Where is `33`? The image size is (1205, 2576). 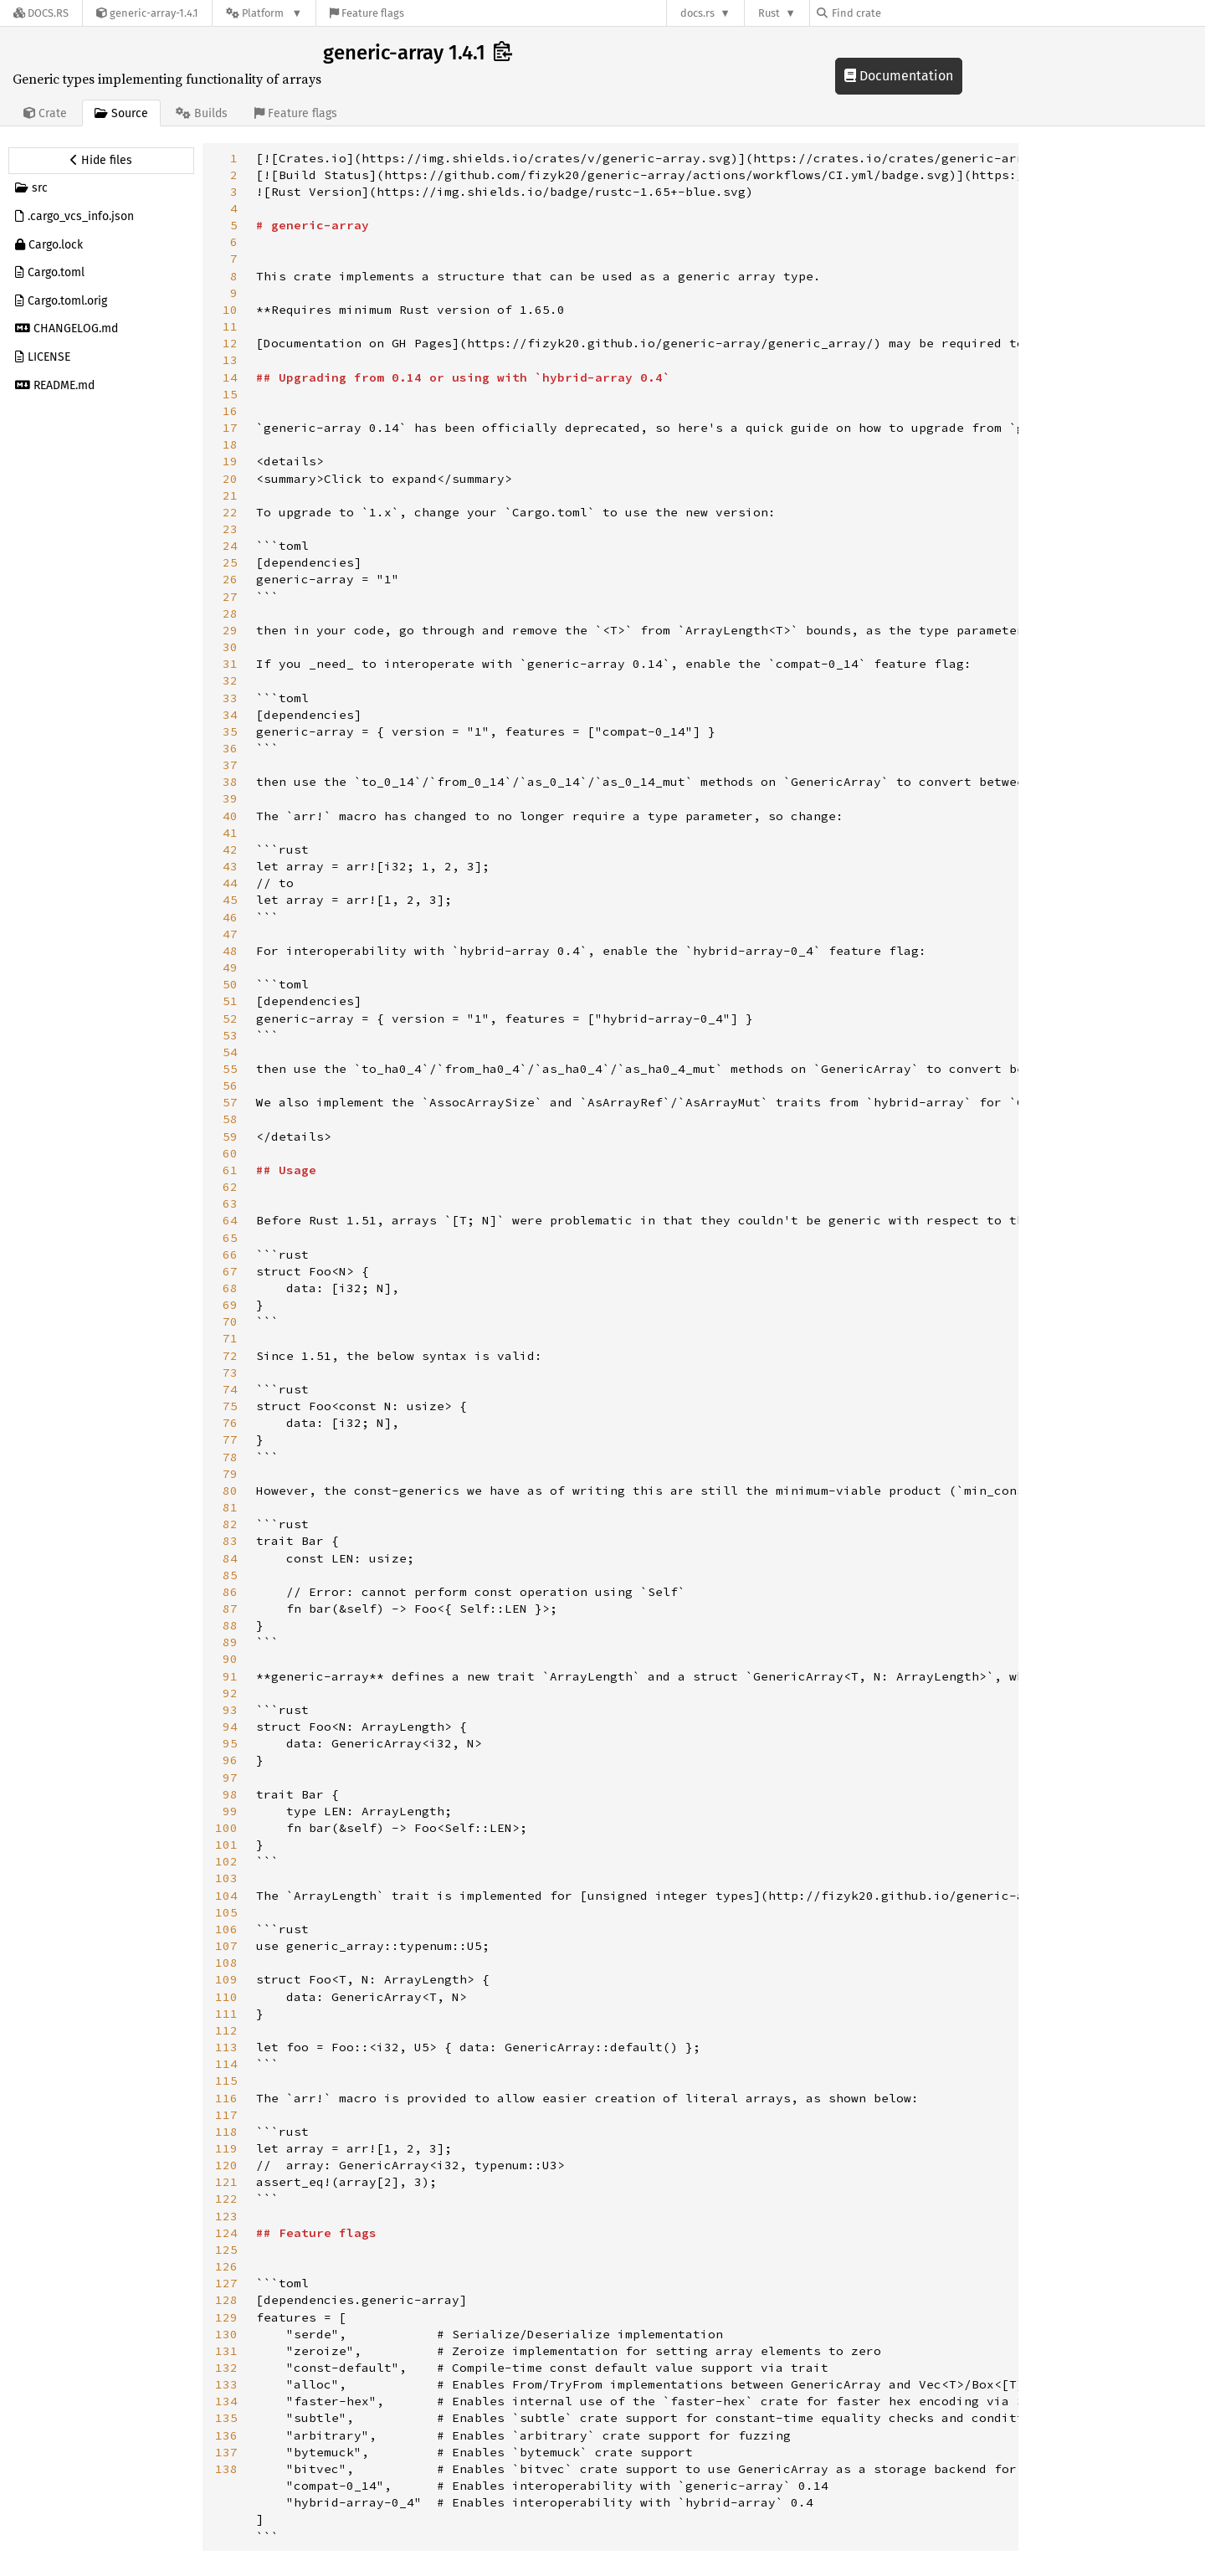
33 is located at coordinates (230, 698).